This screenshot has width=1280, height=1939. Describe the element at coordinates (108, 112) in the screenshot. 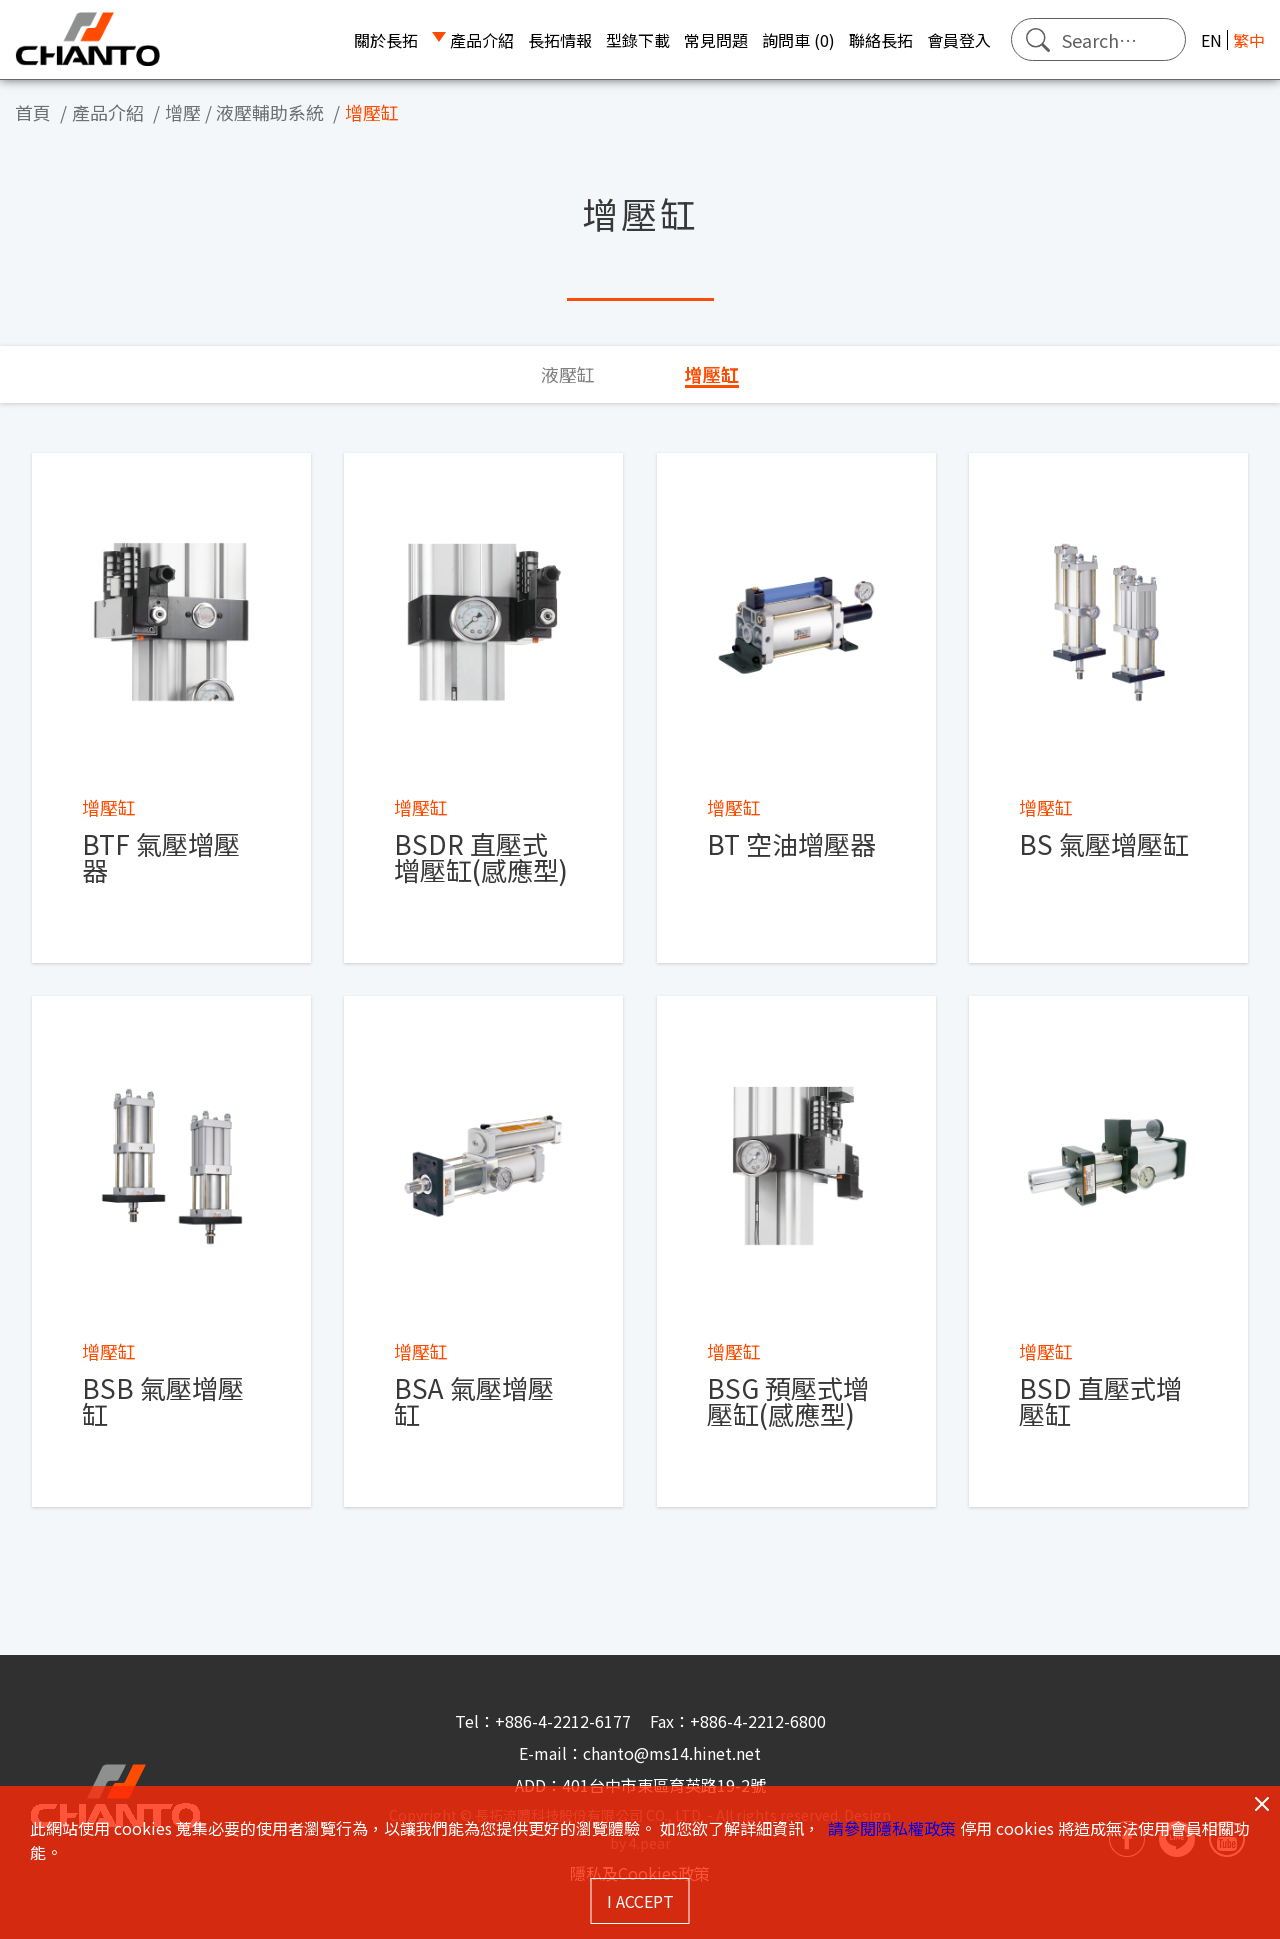

I see `產品介紹` at that location.